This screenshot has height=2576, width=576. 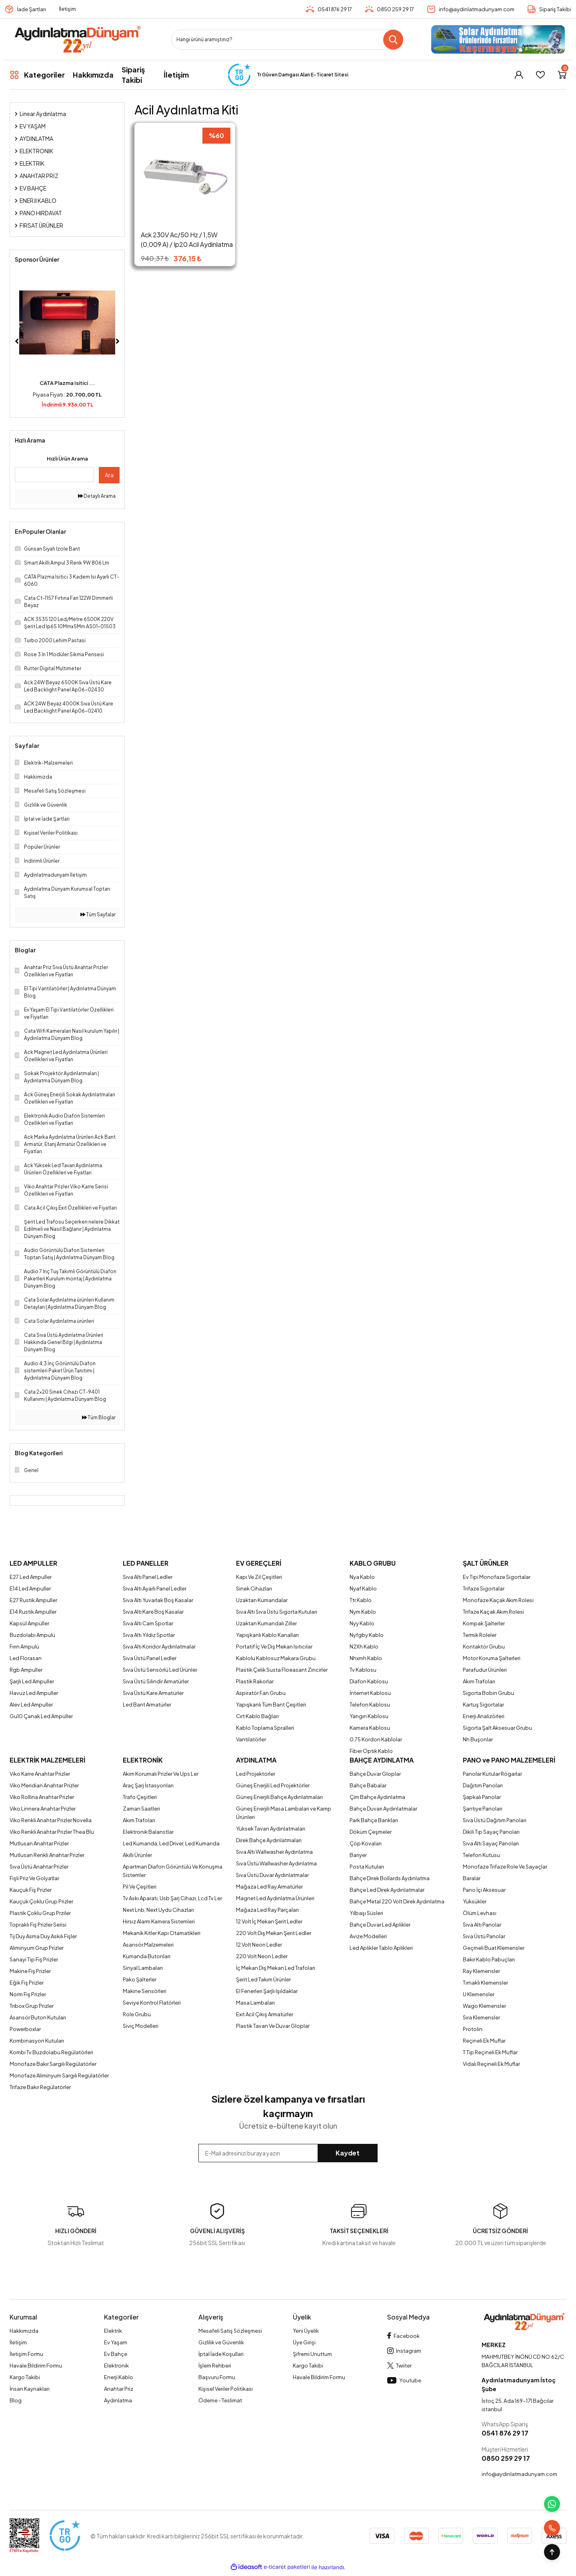 What do you see at coordinates (369, 1681) in the screenshot?
I see `Diafon Kablosu` at bounding box center [369, 1681].